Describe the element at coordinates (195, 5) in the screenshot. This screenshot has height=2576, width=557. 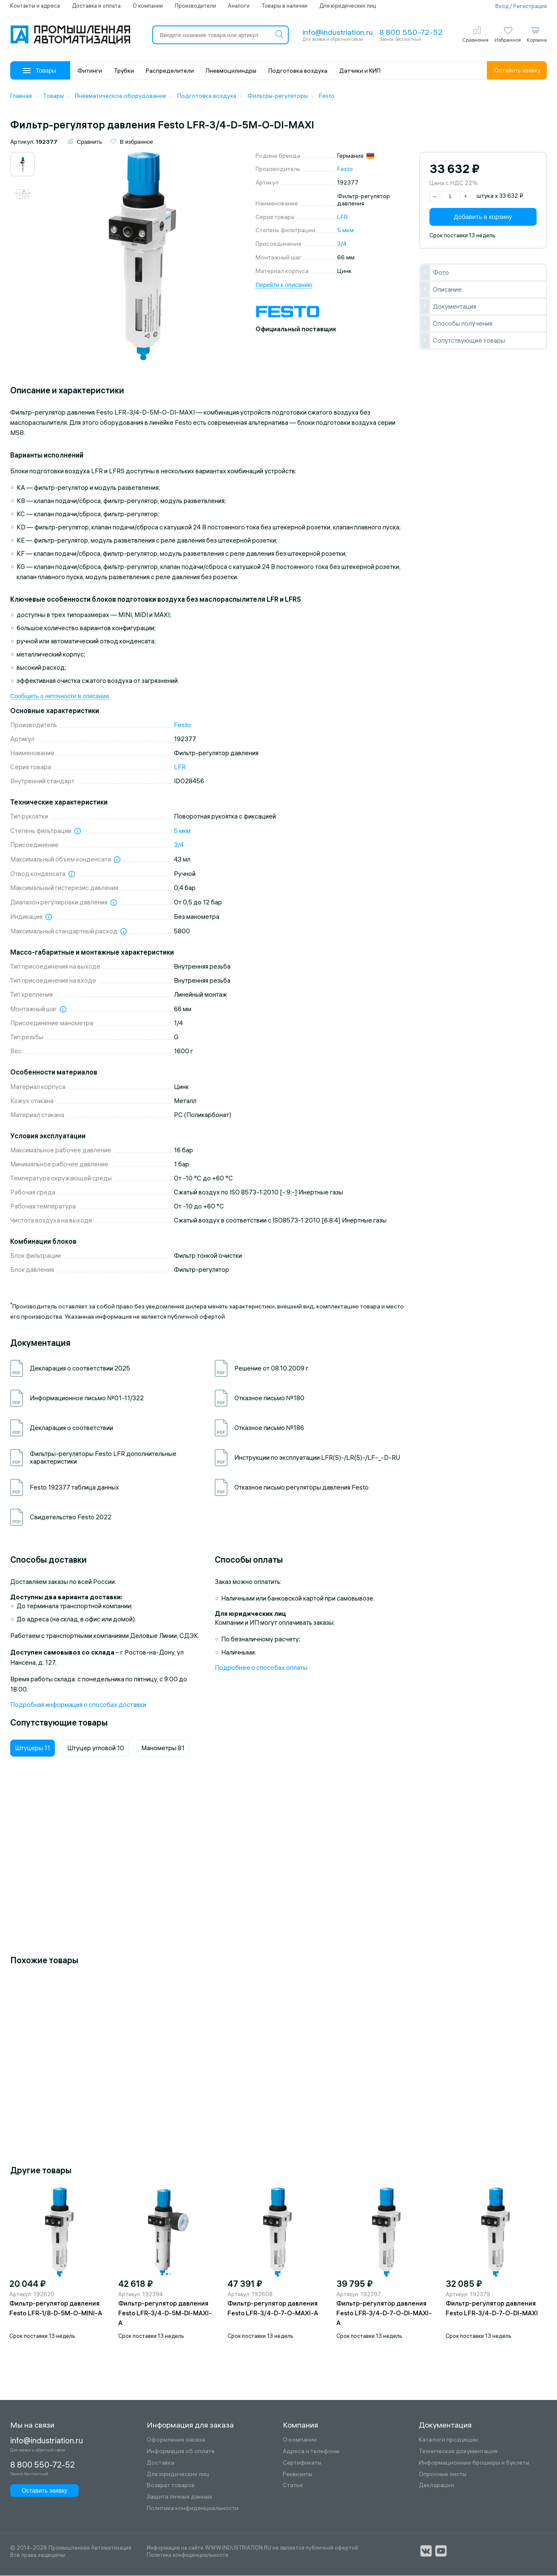
I see `Производители` at that location.